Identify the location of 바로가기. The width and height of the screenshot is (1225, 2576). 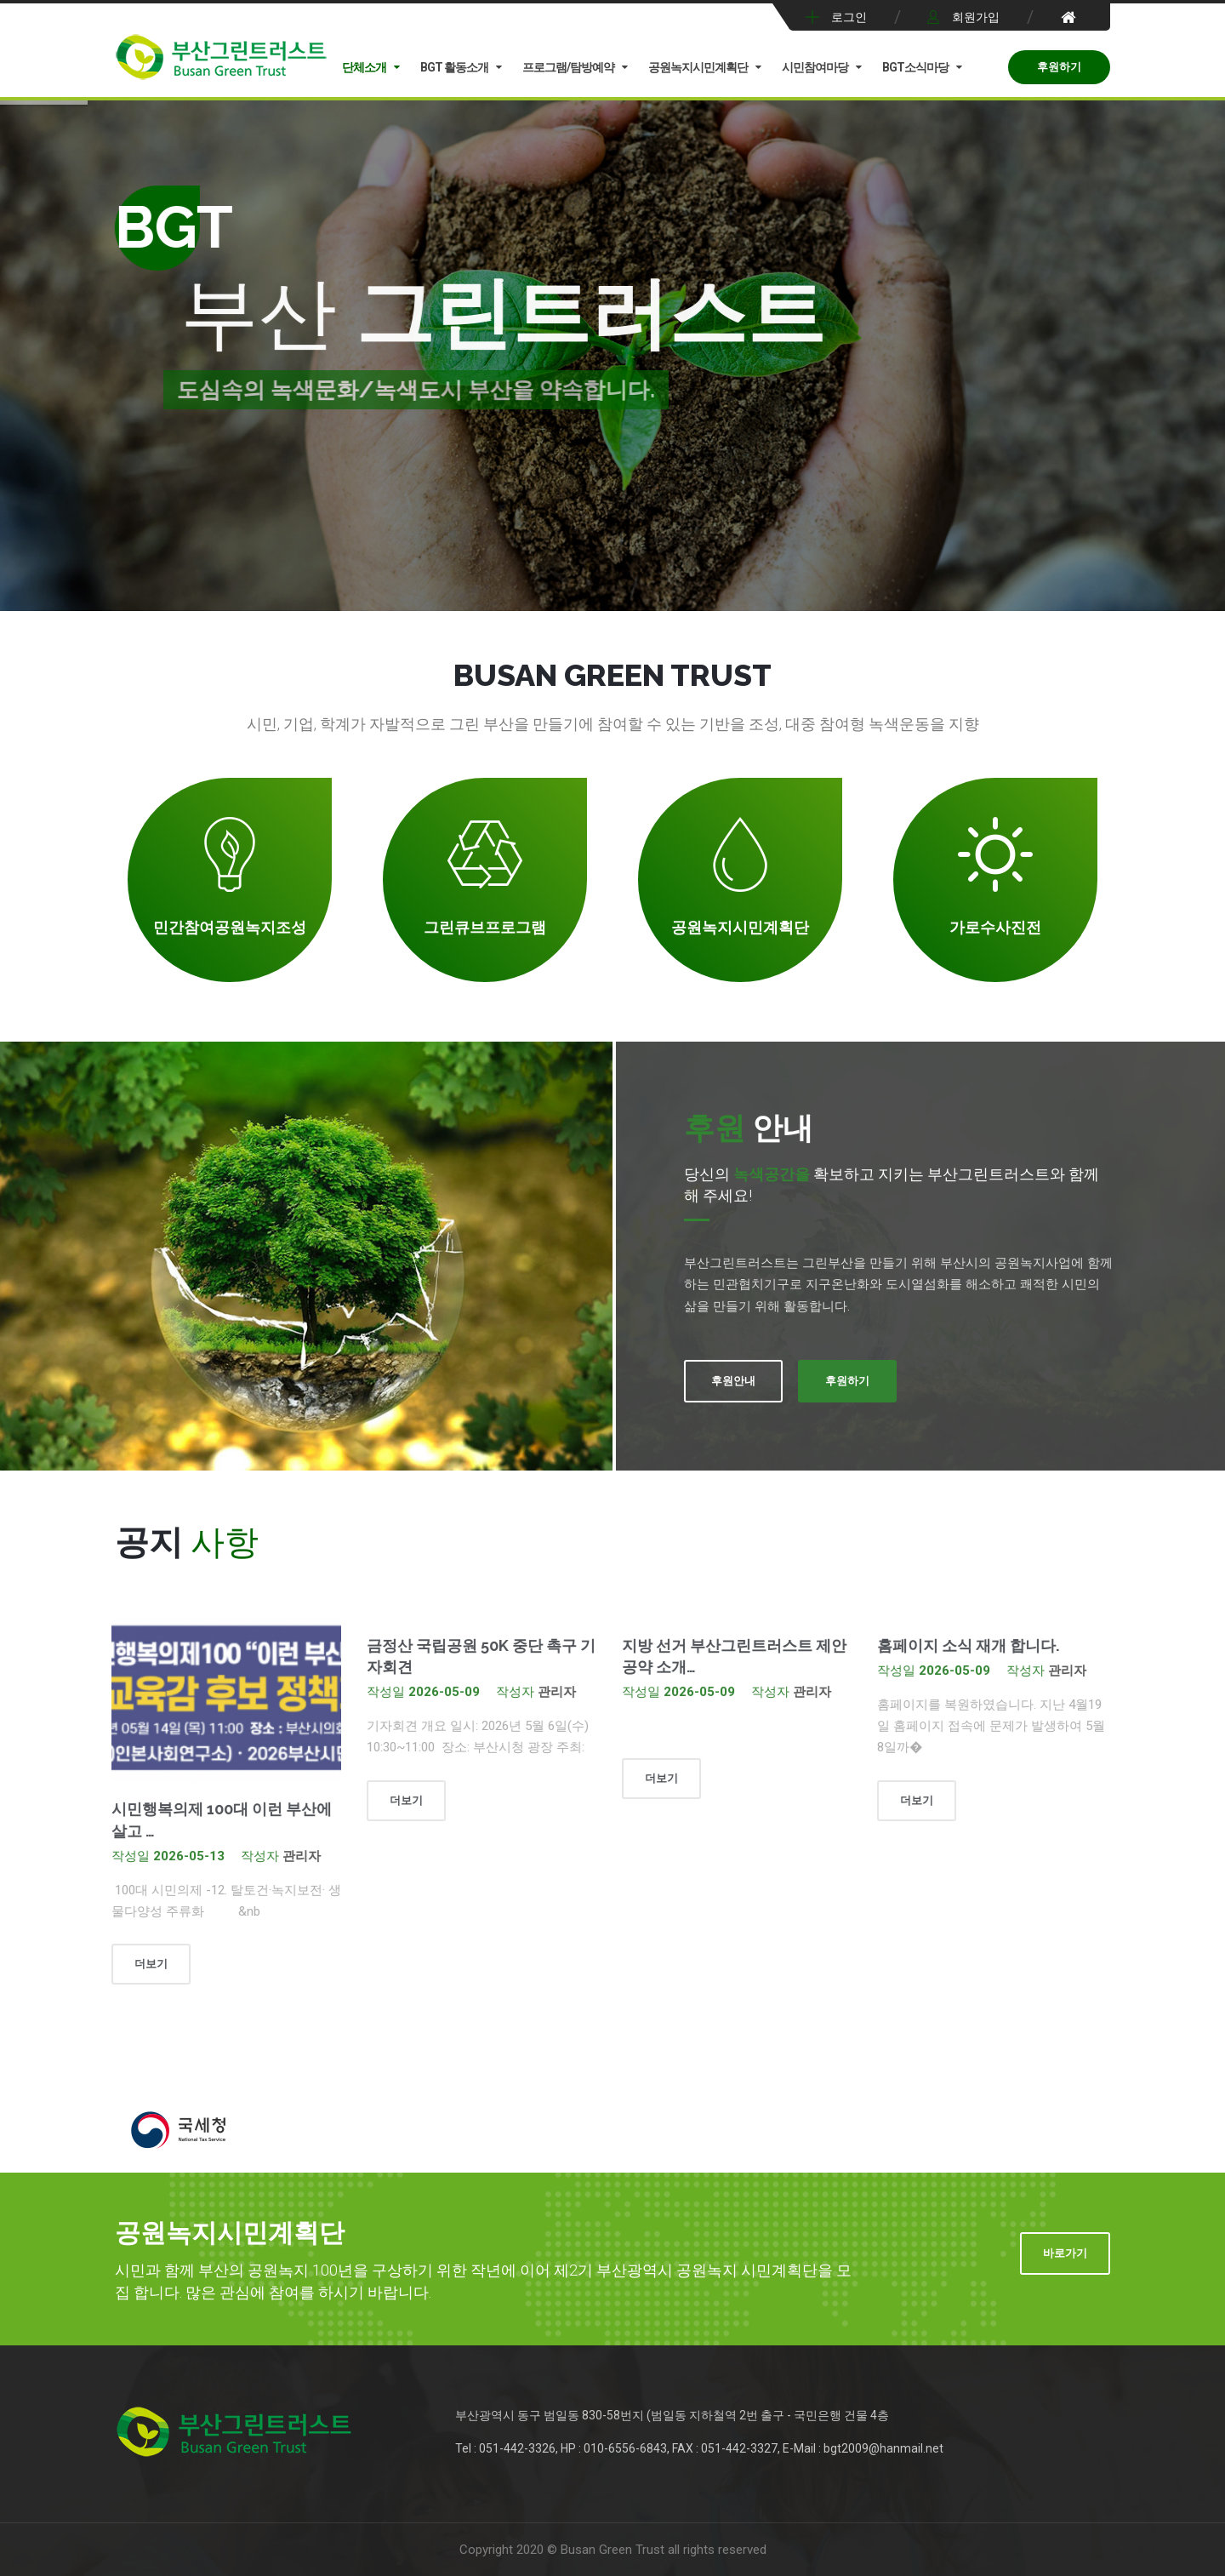
(1065, 2253).